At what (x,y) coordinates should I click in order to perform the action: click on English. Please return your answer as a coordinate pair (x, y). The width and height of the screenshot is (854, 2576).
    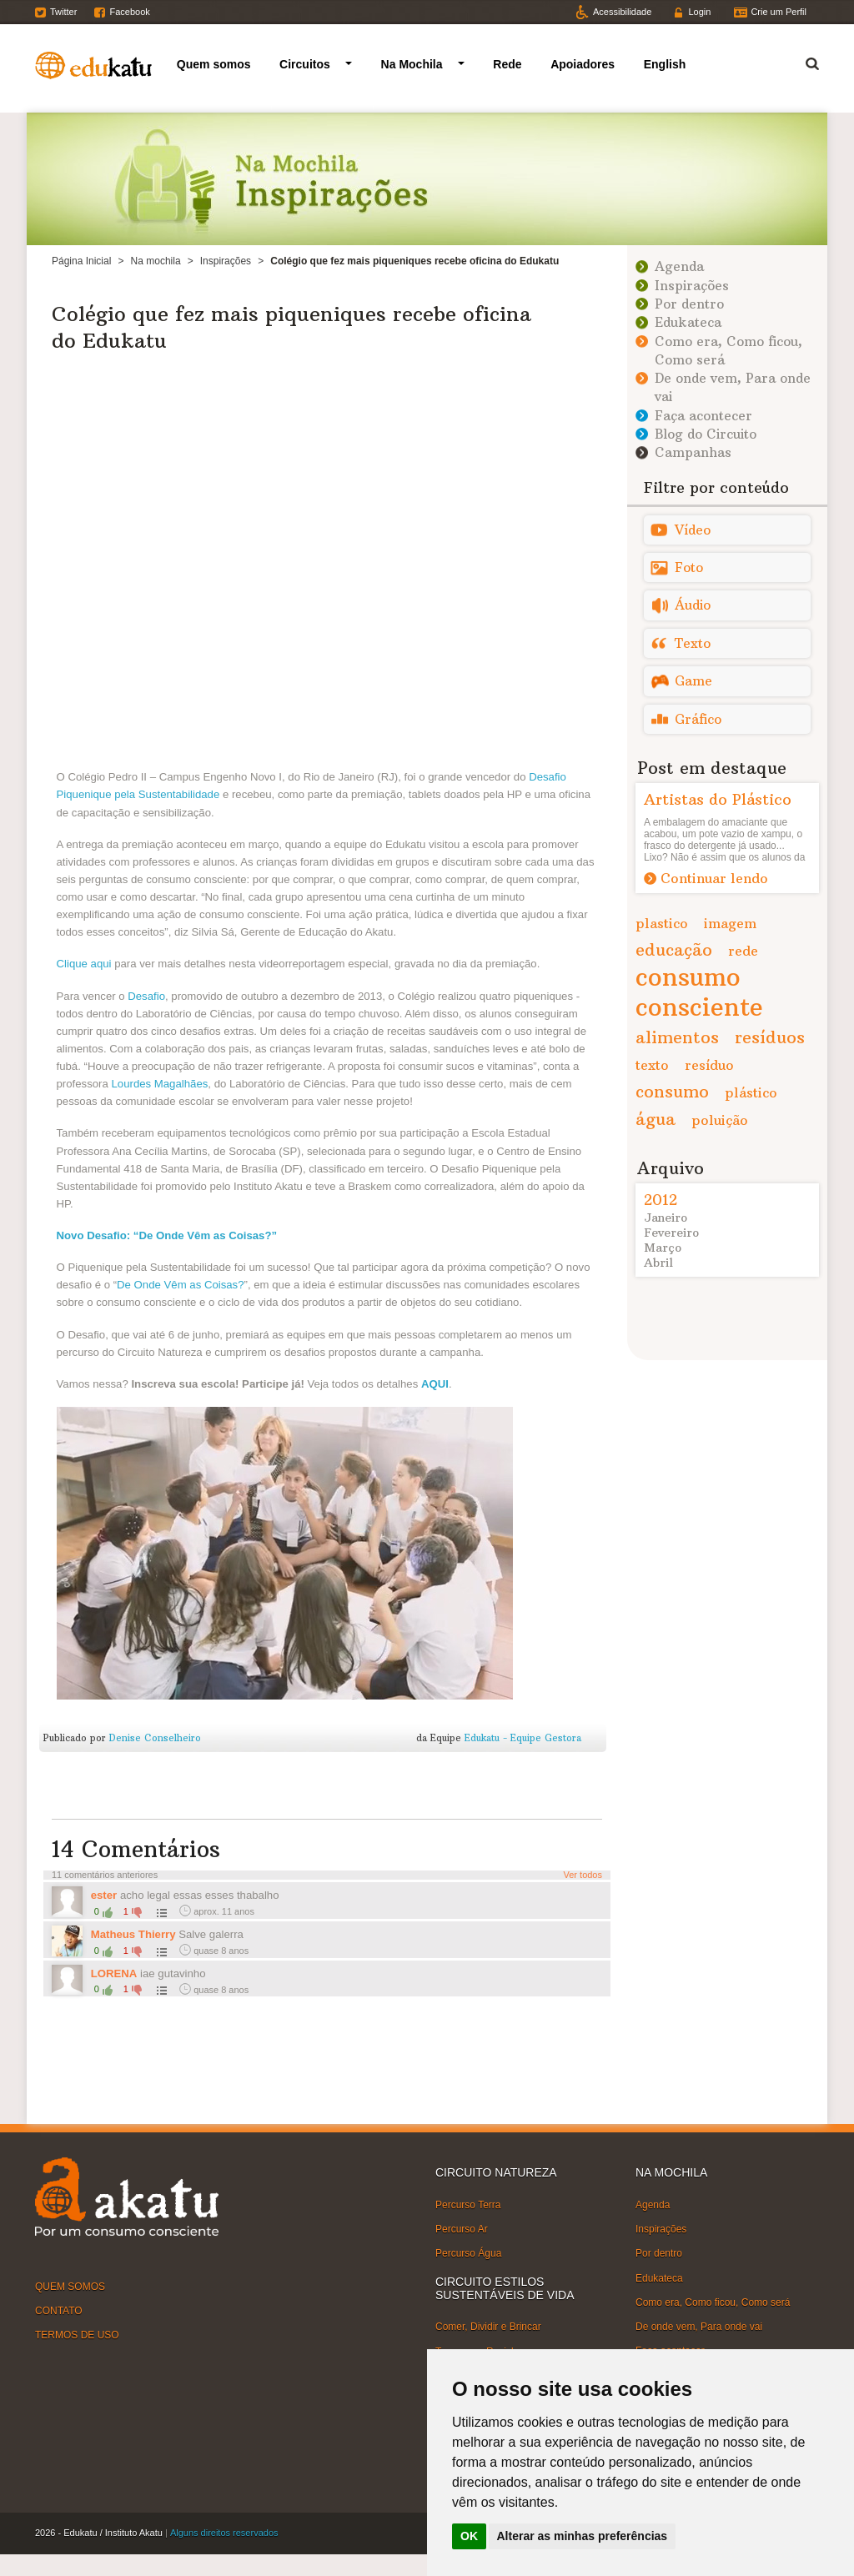
    Looking at the image, I should click on (665, 64).